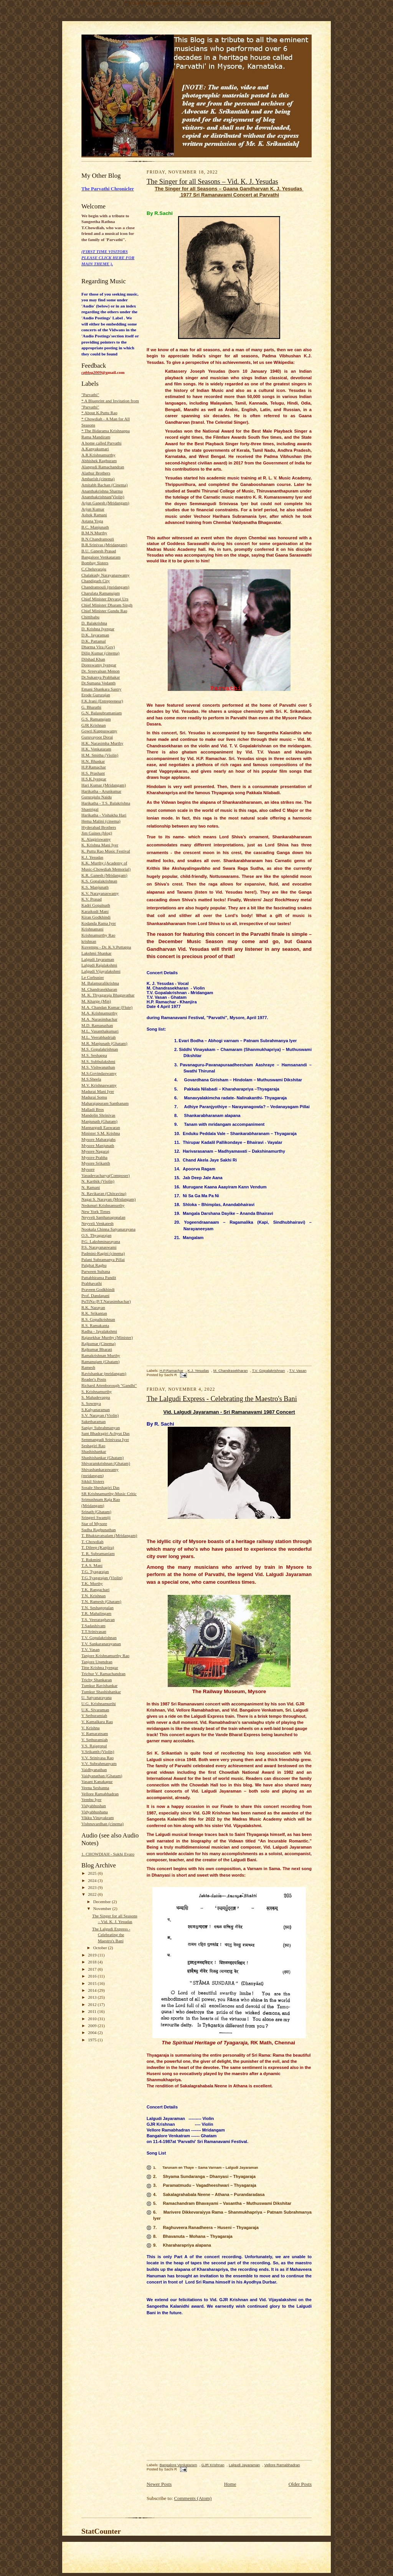  I want to click on T.V. Sankaranarayanan, so click(101, 1643).